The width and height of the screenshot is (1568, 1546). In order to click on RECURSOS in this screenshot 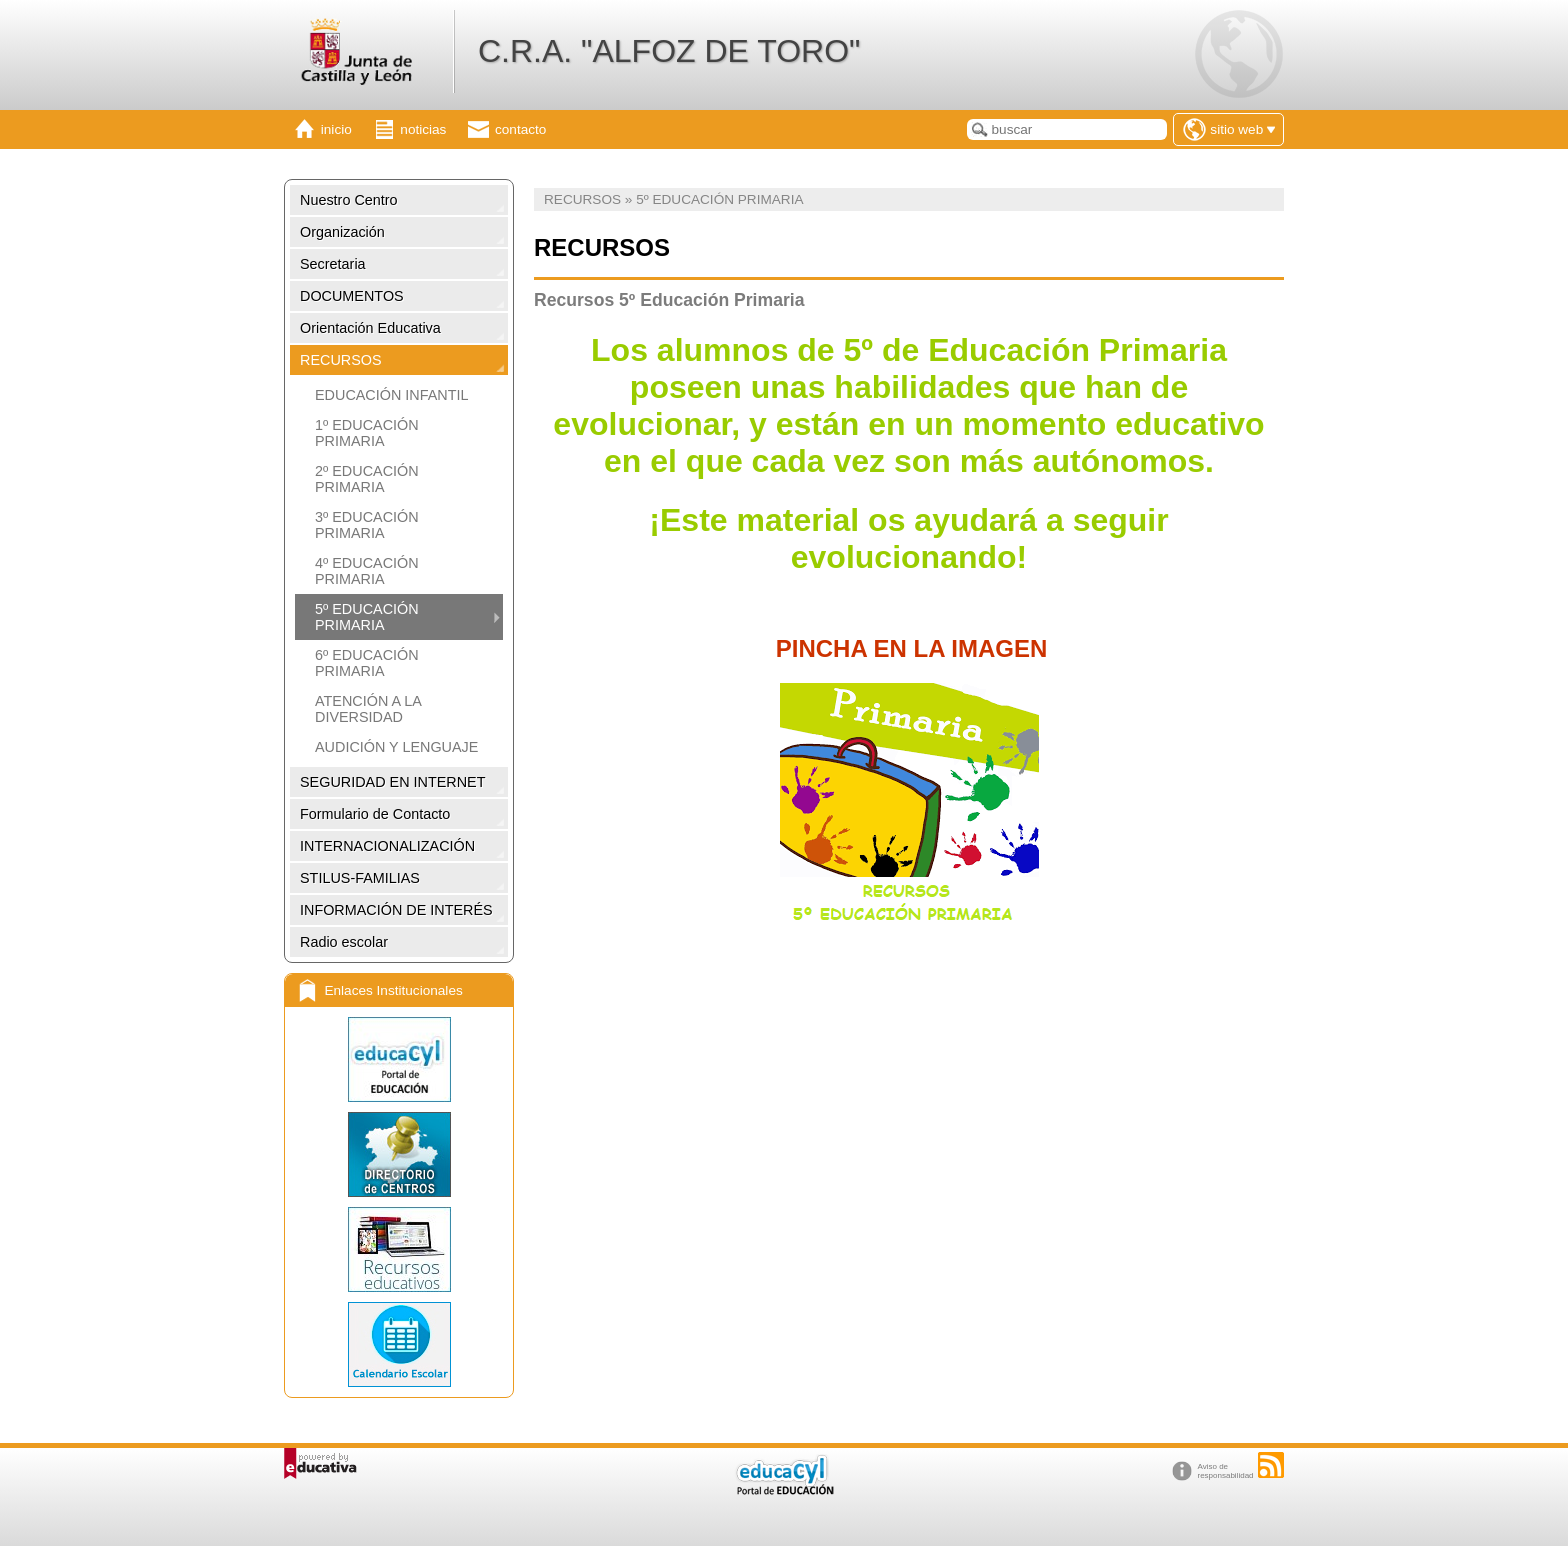, I will do `click(341, 360)`.